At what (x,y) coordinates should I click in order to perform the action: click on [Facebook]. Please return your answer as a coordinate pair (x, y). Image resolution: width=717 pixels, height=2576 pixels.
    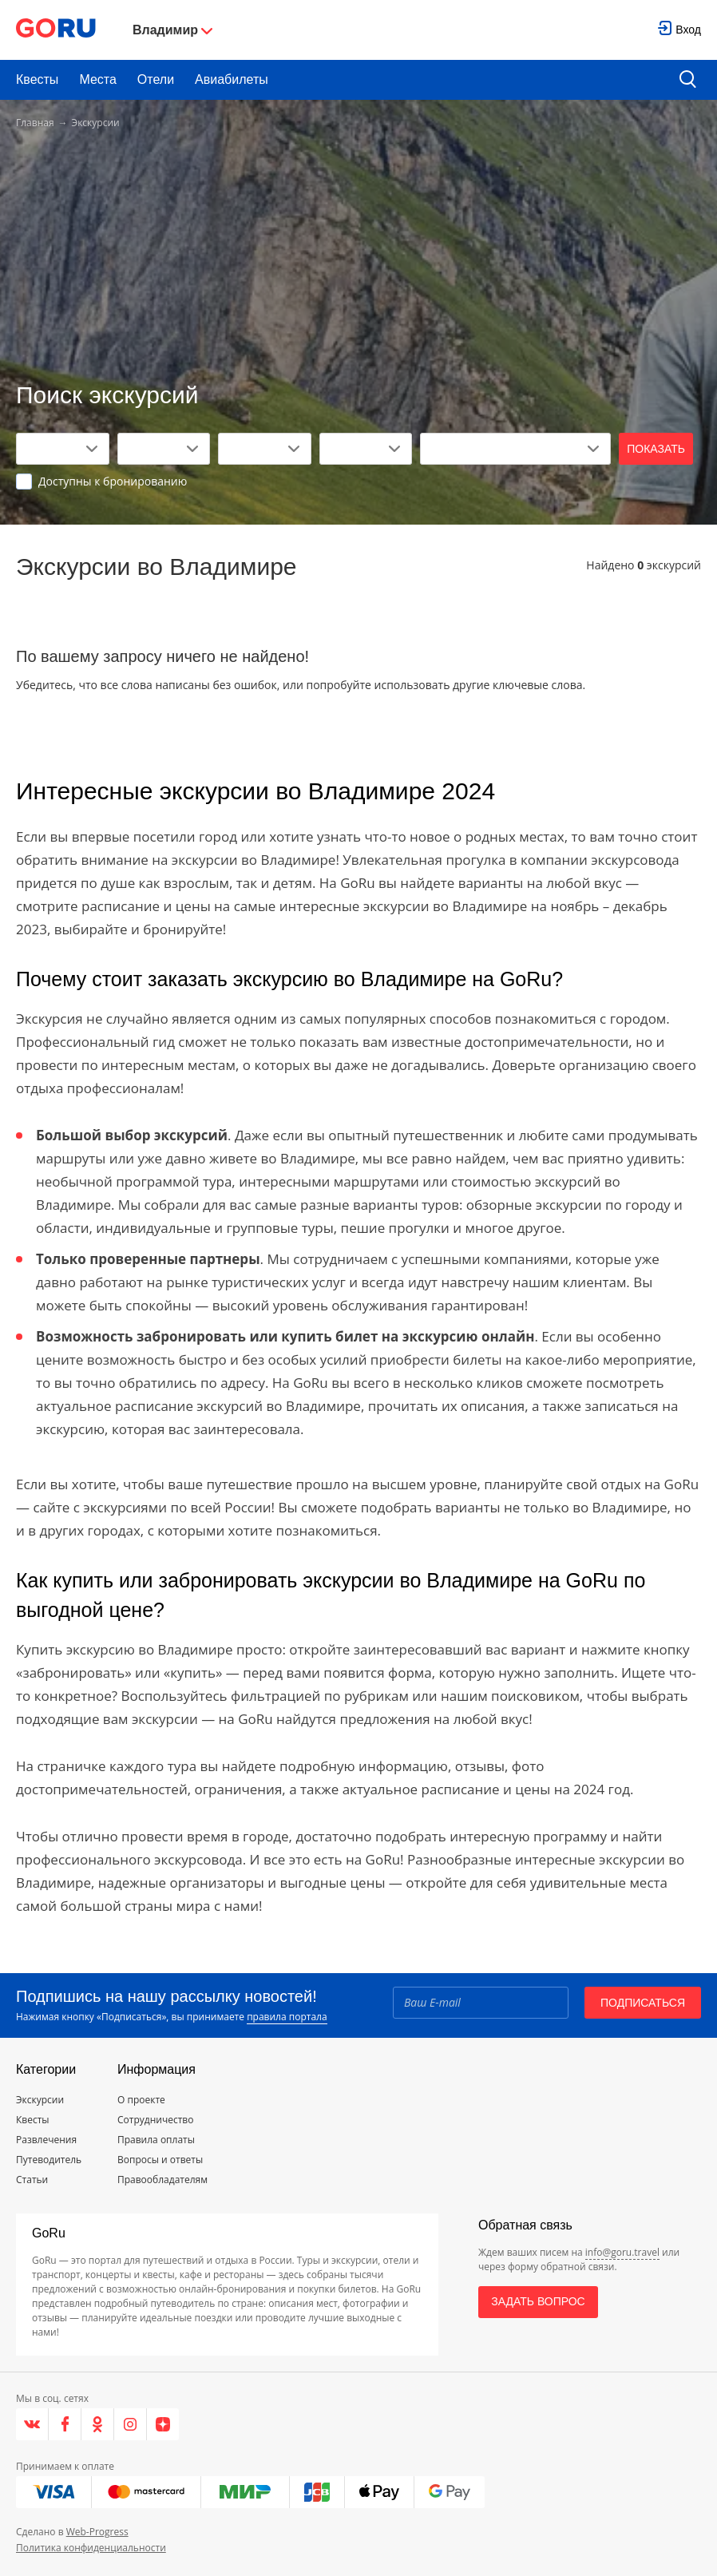
    Looking at the image, I should click on (65, 2424).